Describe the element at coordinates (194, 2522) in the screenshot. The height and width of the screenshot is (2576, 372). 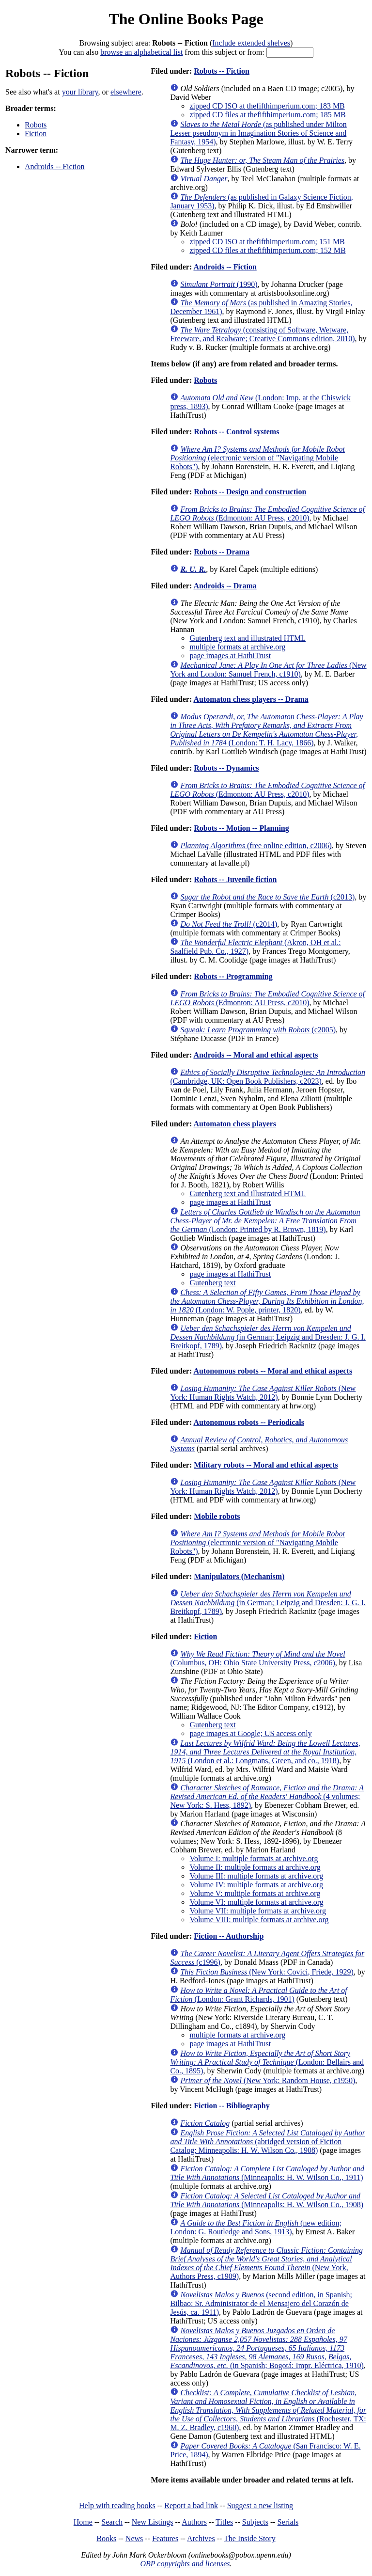
I see `Authors` at that location.